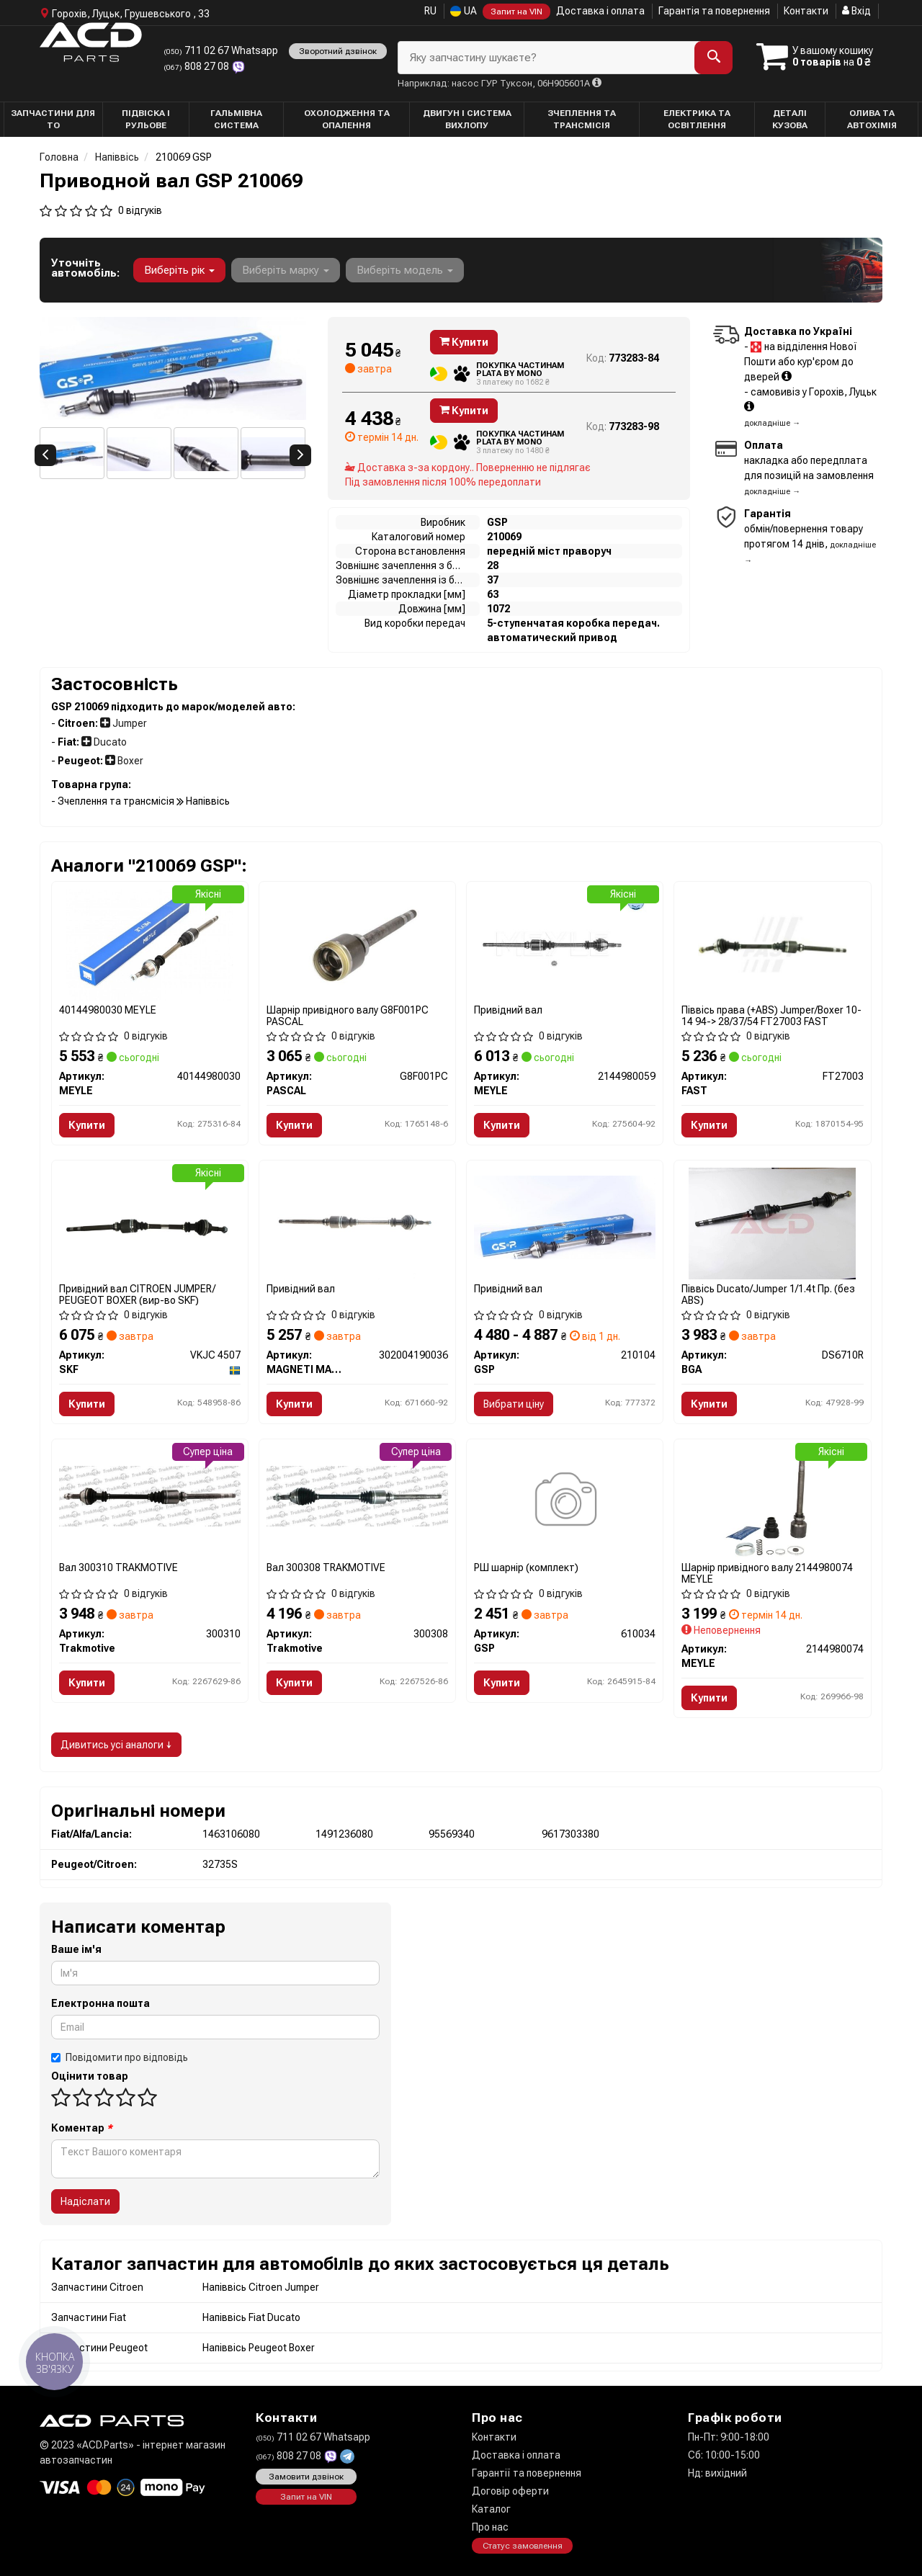 Image resolution: width=922 pixels, height=2576 pixels. I want to click on Уточніть автомобіль:, so click(85, 267).